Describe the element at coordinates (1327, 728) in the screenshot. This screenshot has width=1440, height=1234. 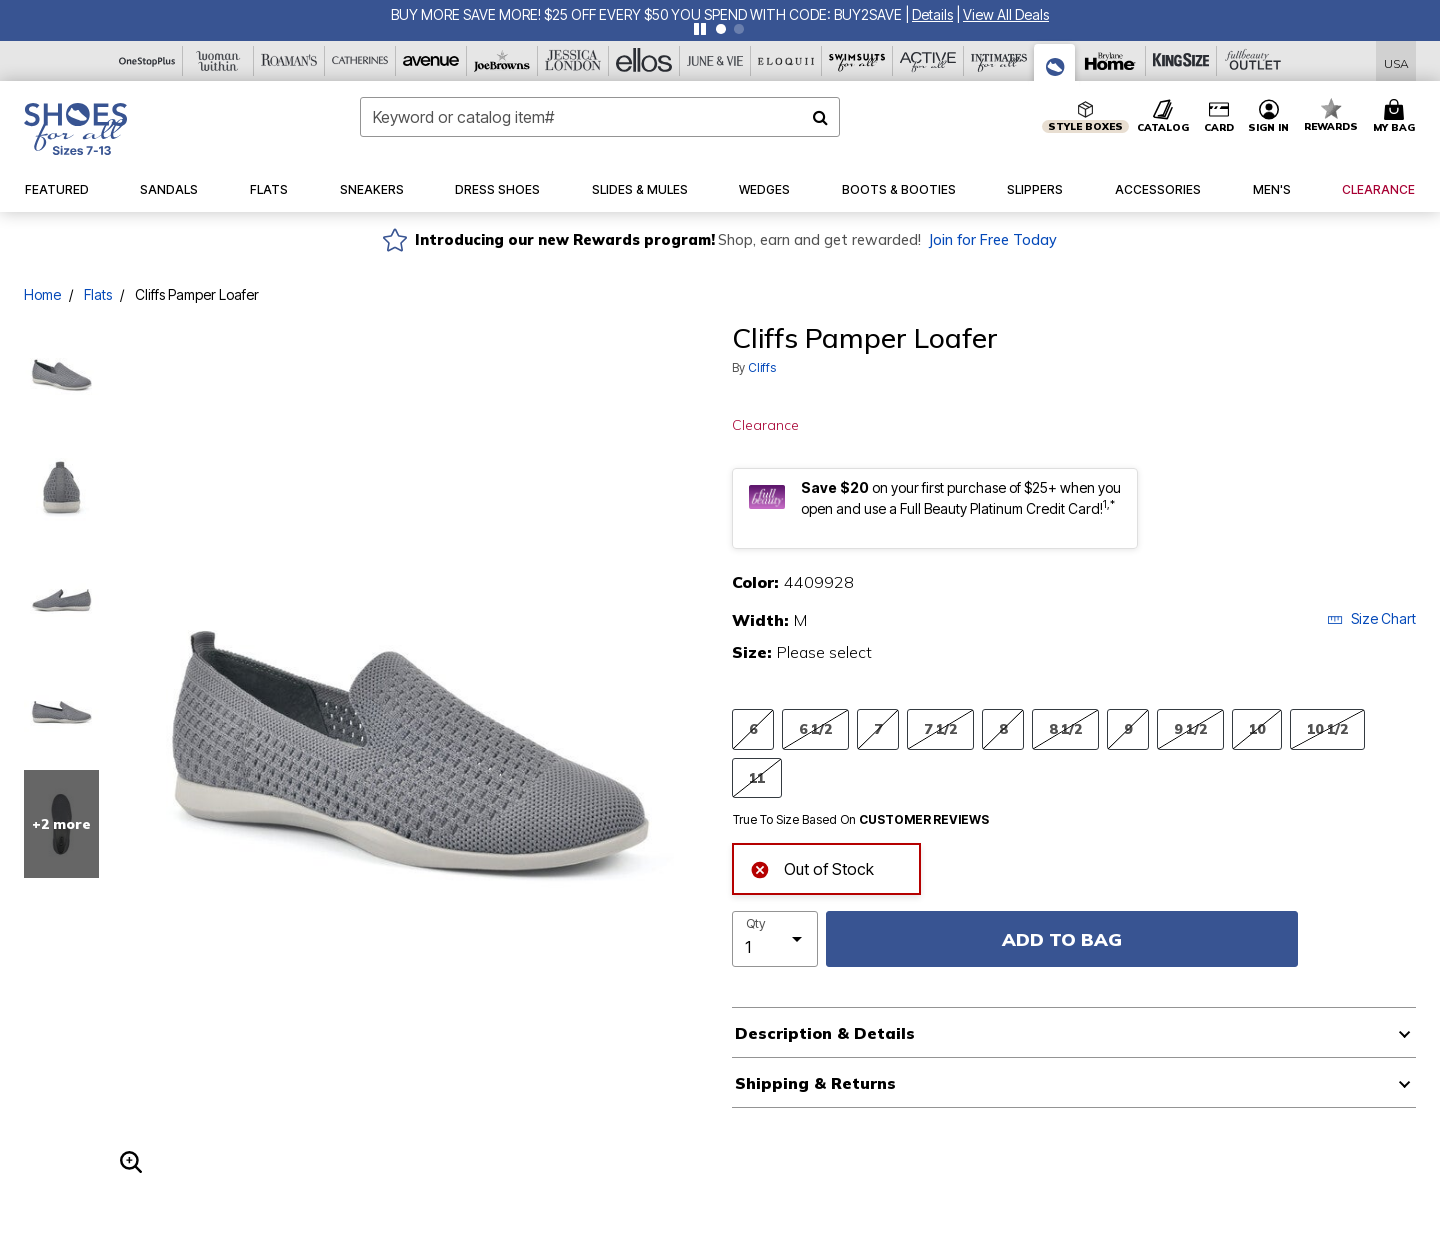
I see `10 1/2 [Select Size 10 1/2]` at that location.